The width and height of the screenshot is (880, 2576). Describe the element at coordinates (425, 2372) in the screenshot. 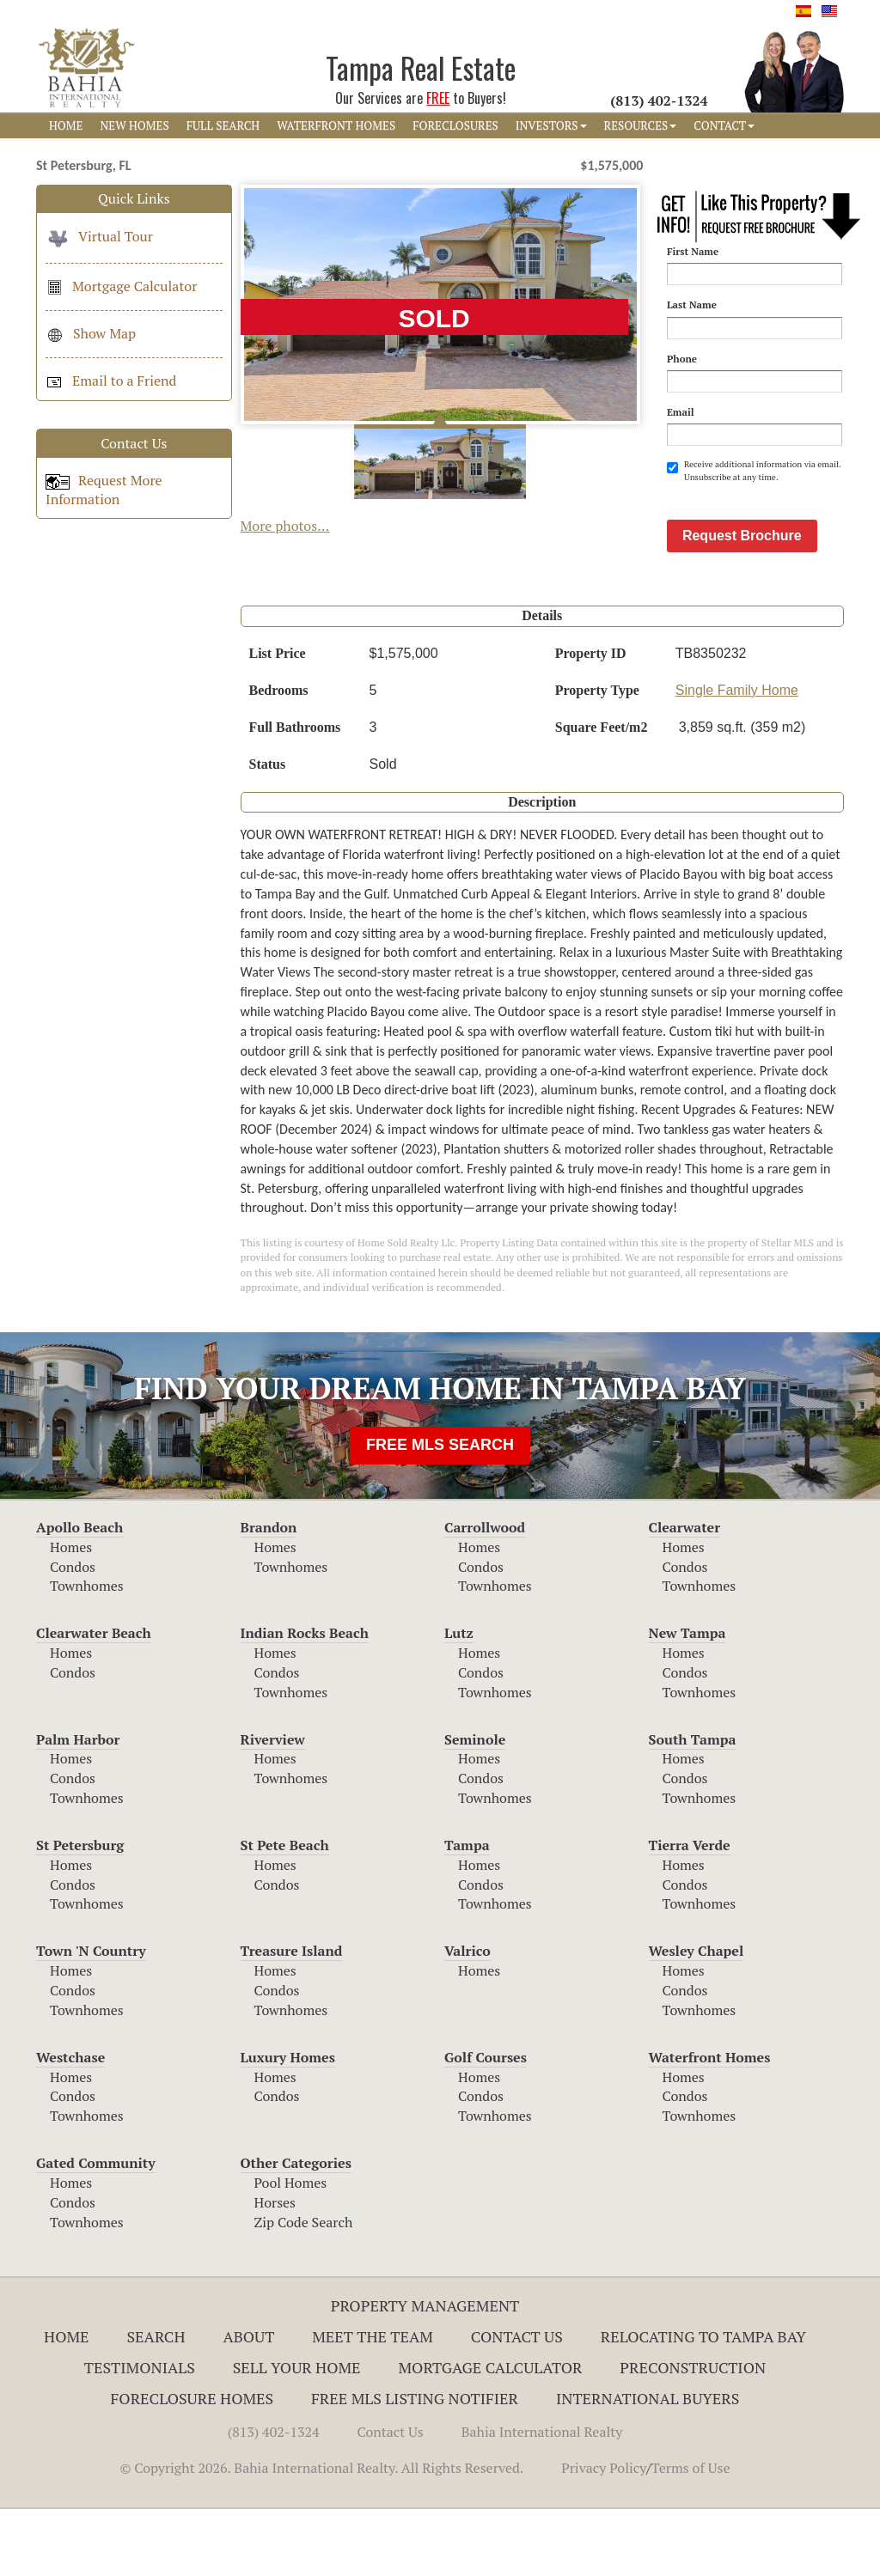

I see `Property Management` at that location.